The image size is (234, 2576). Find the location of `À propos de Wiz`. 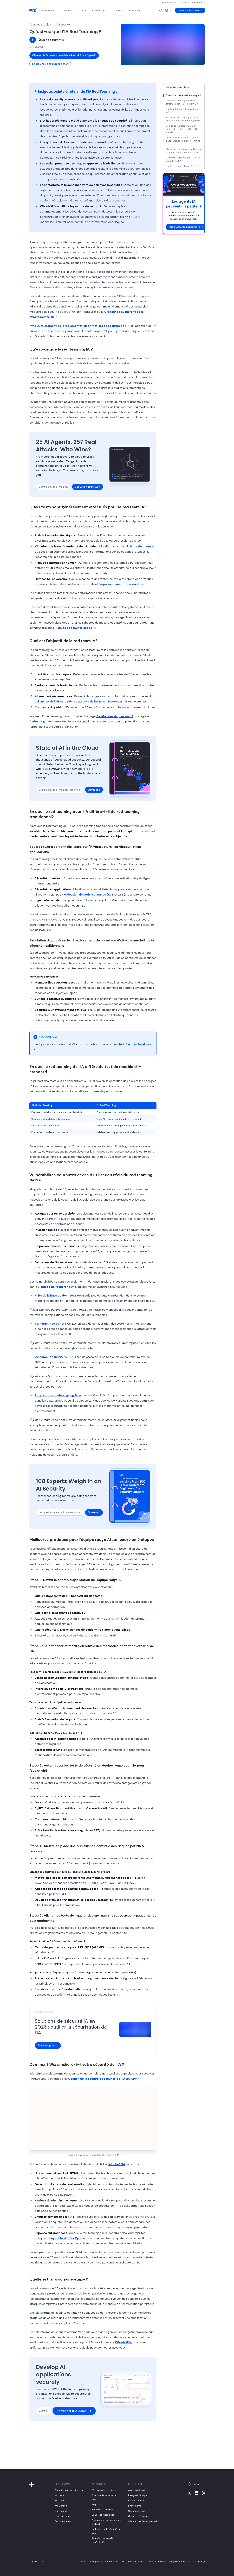

À propos de Wiz is located at coordinates (137, 2490).